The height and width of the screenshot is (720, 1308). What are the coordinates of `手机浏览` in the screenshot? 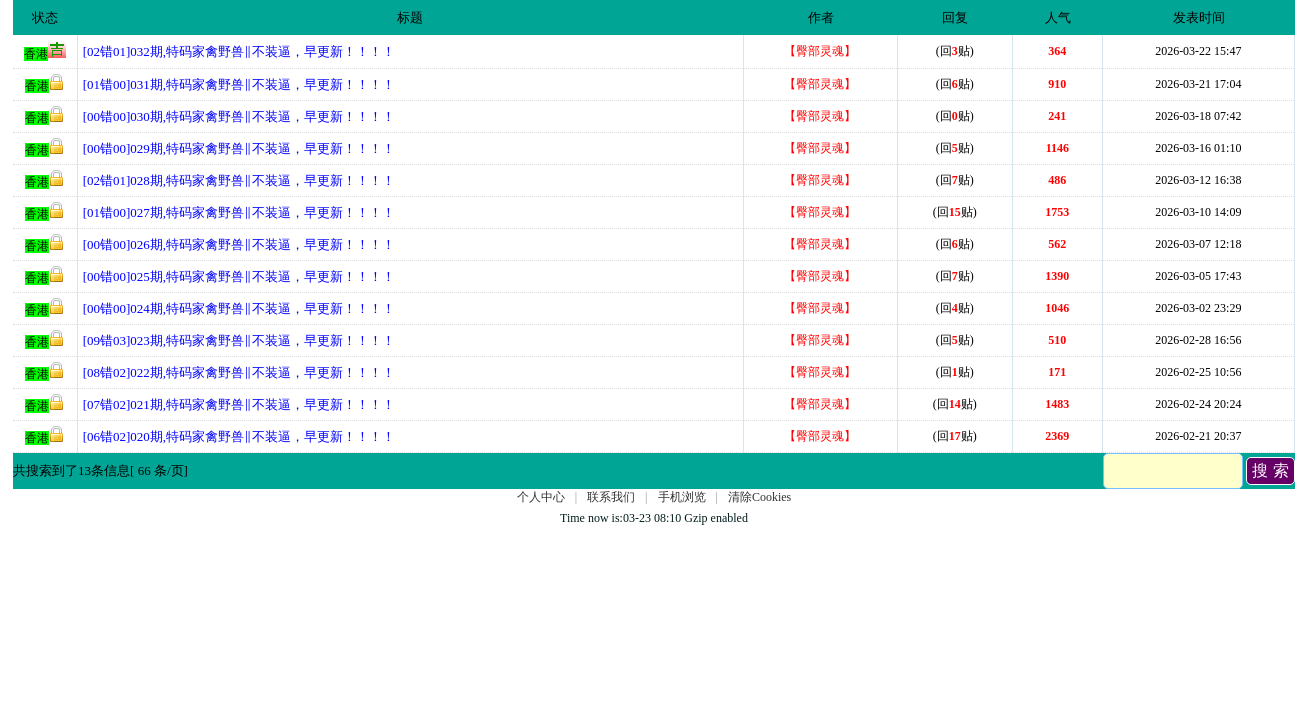 It's located at (682, 497).